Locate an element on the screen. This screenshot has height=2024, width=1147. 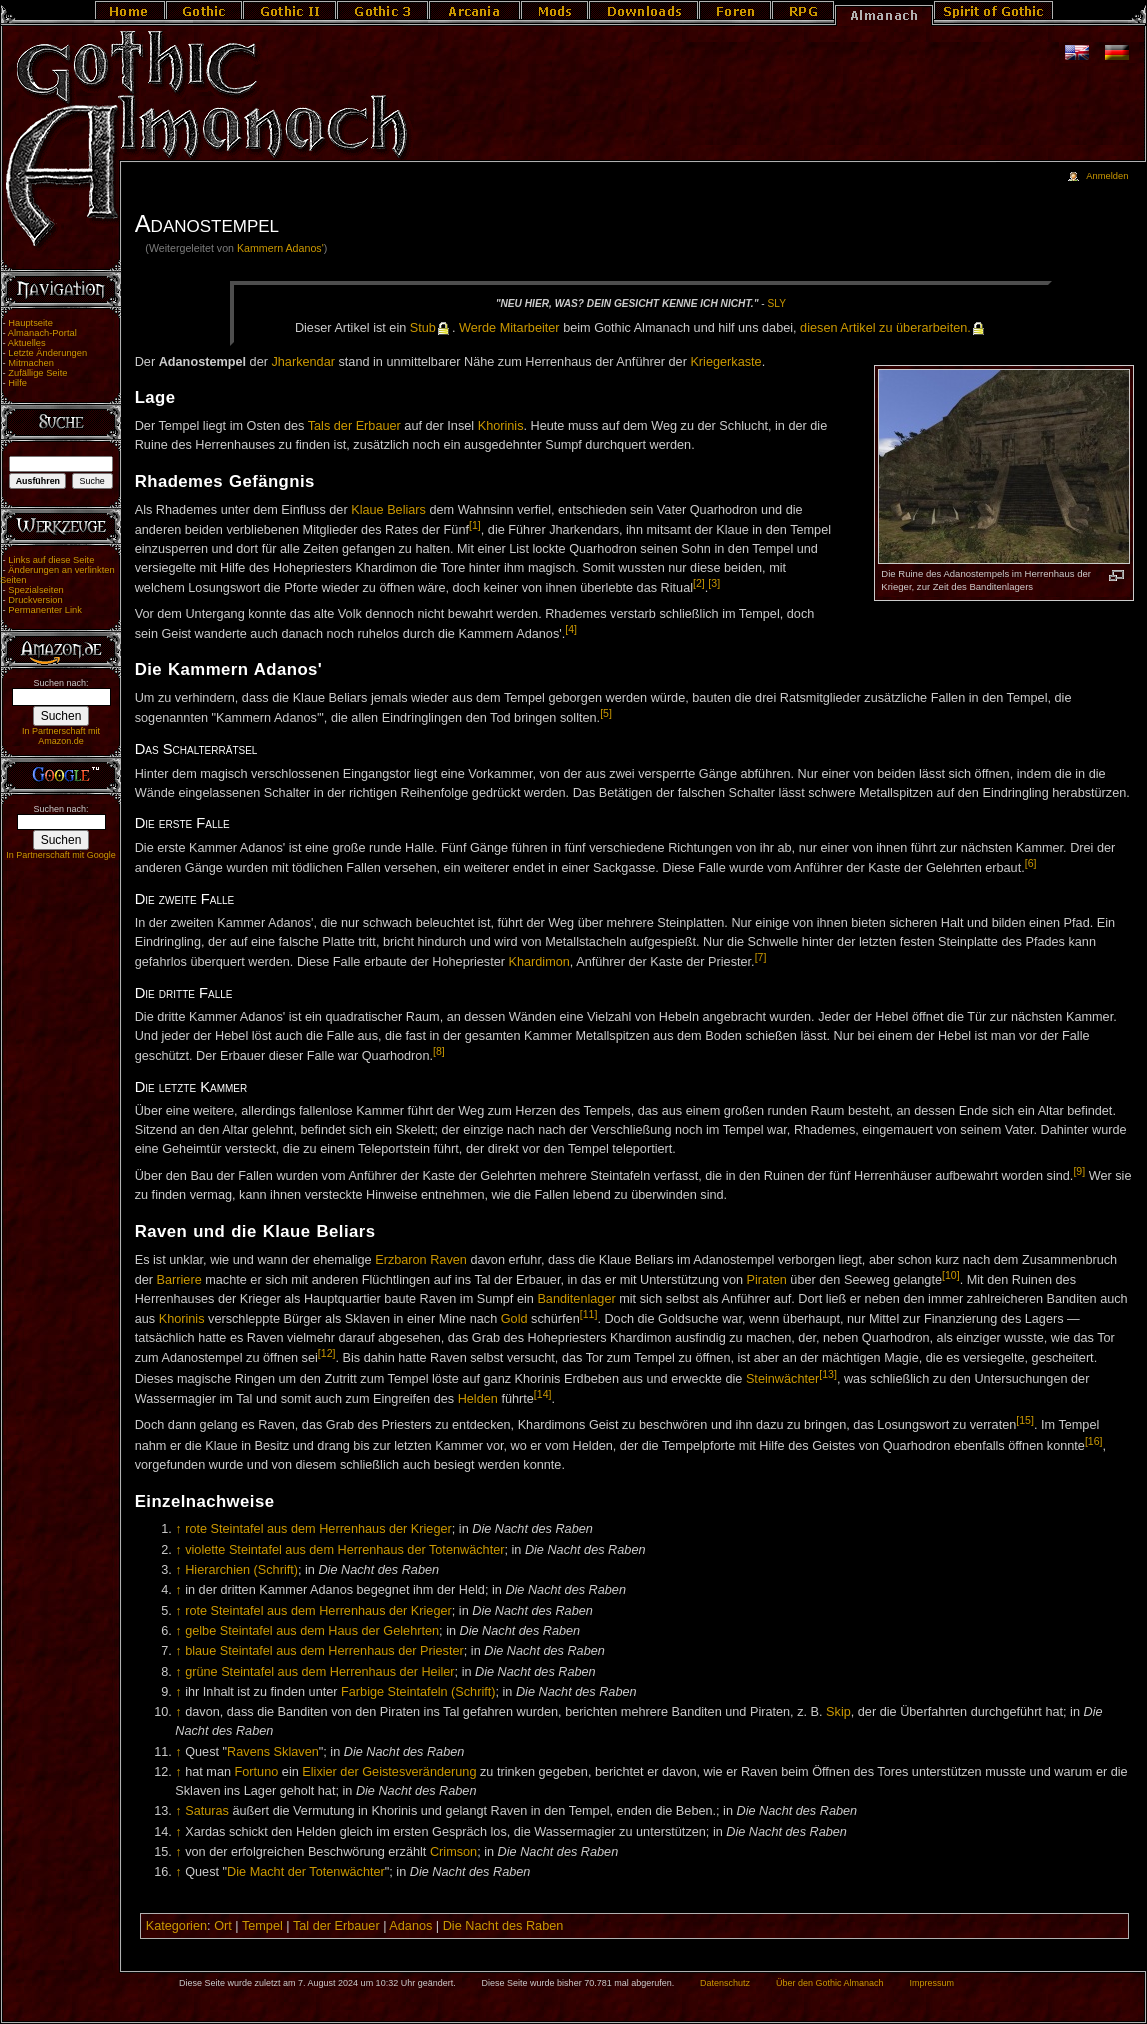
Almanach-Portal is located at coordinates (42, 333).